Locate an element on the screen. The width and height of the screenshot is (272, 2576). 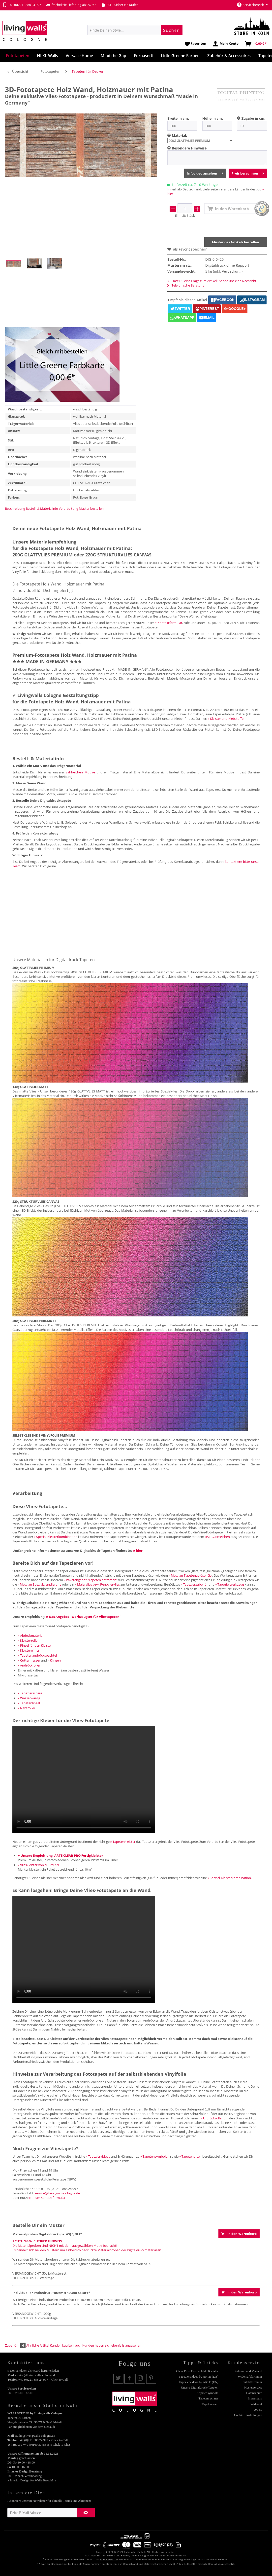
Breite in cm: is located at coordinates (178, 118).